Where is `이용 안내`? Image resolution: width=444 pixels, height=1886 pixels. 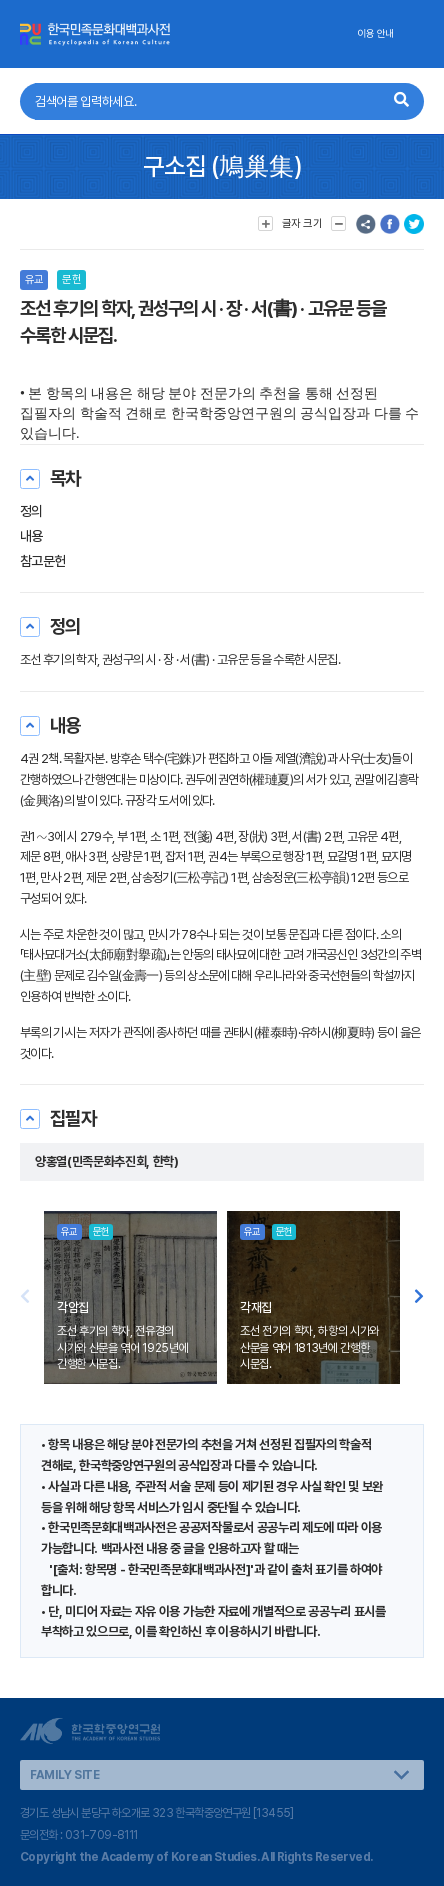 이용 안내 is located at coordinates (375, 33).